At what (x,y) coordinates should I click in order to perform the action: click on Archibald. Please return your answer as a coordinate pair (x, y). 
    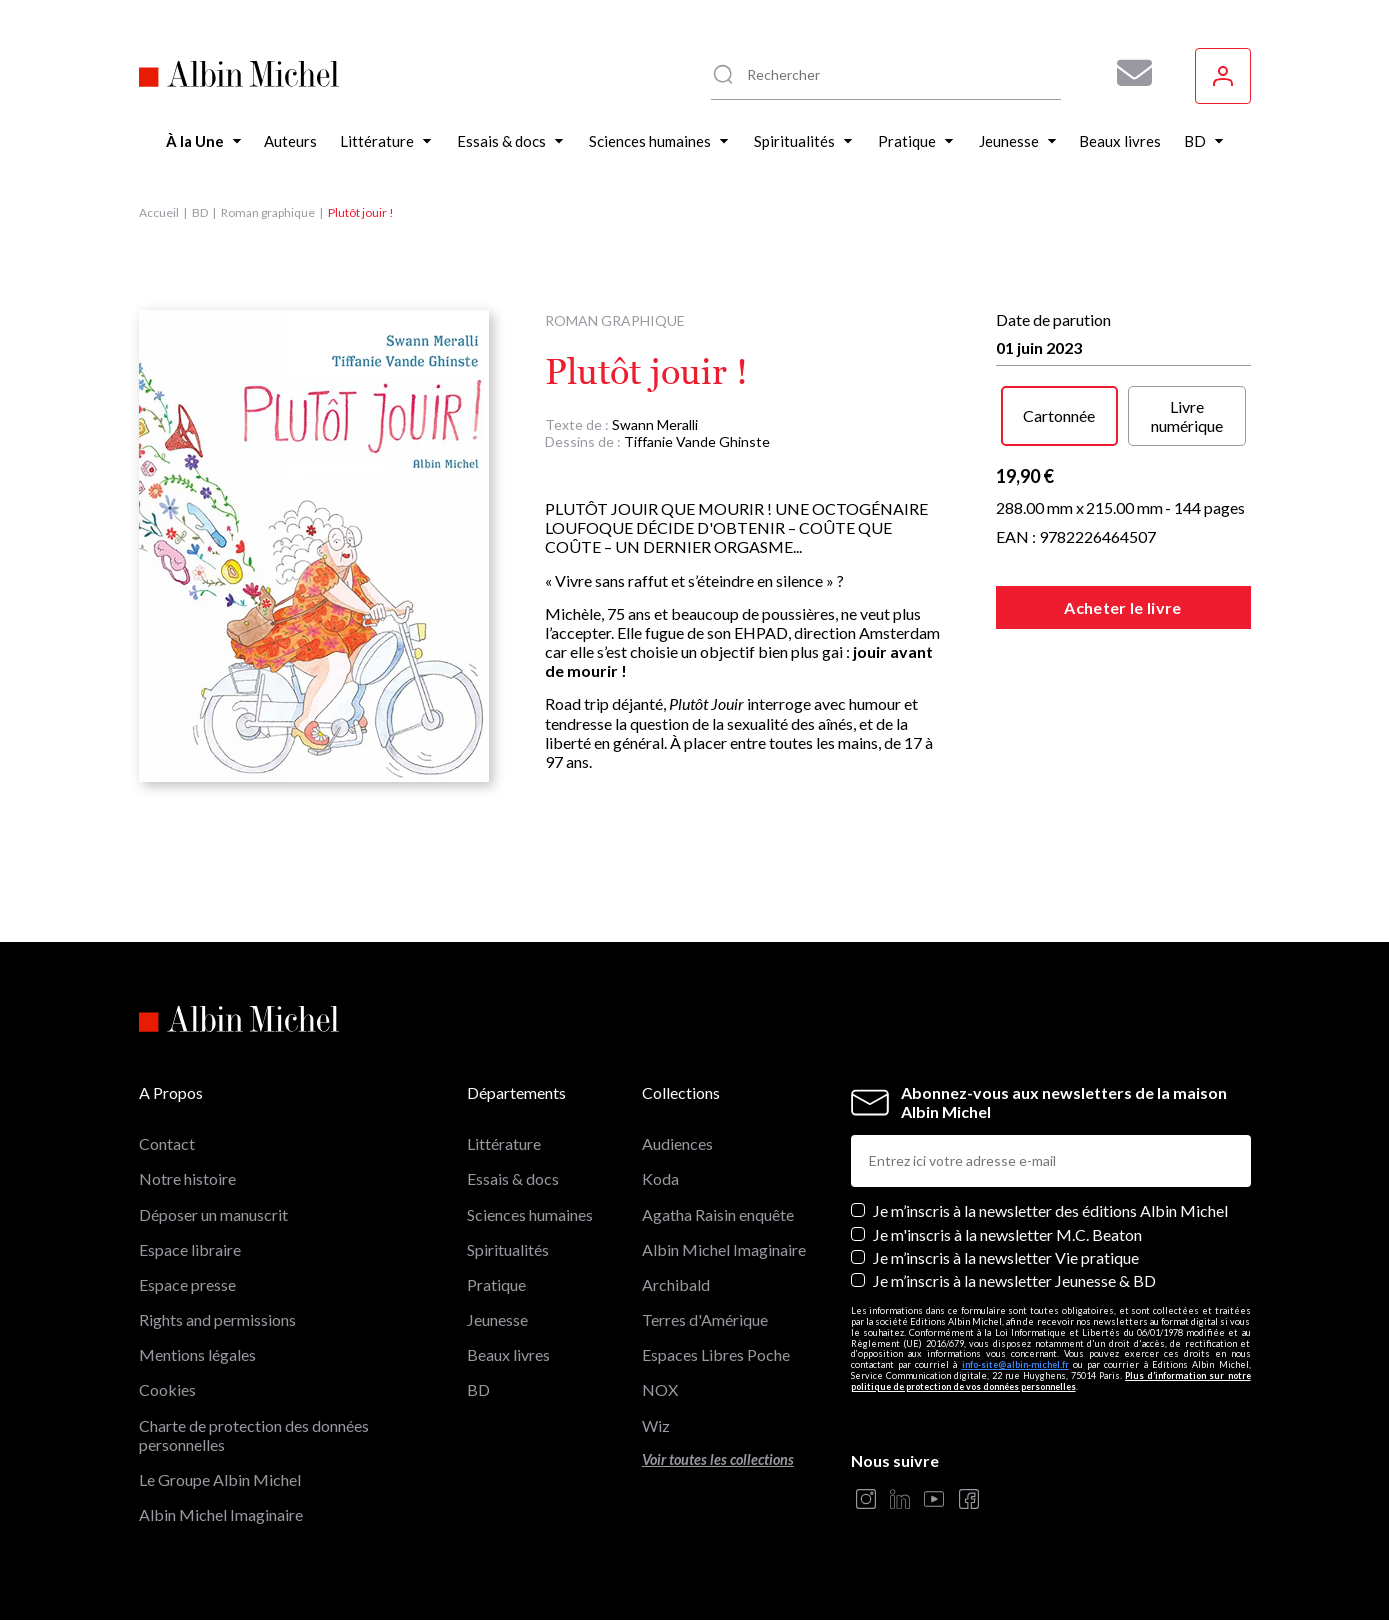
    Looking at the image, I should click on (676, 1284).